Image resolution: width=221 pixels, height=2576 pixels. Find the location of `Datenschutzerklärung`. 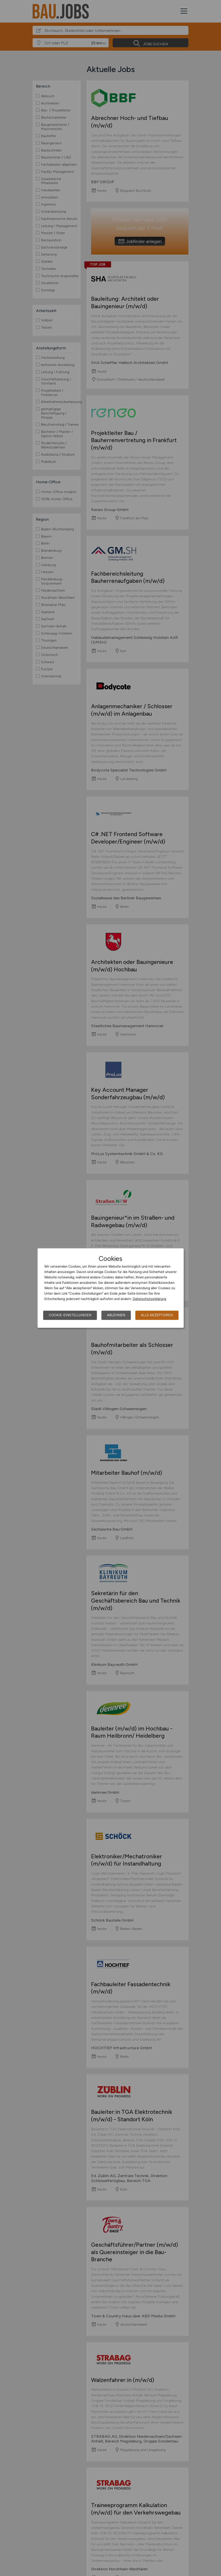

Datenschutzerklärung is located at coordinates (149, 1299).